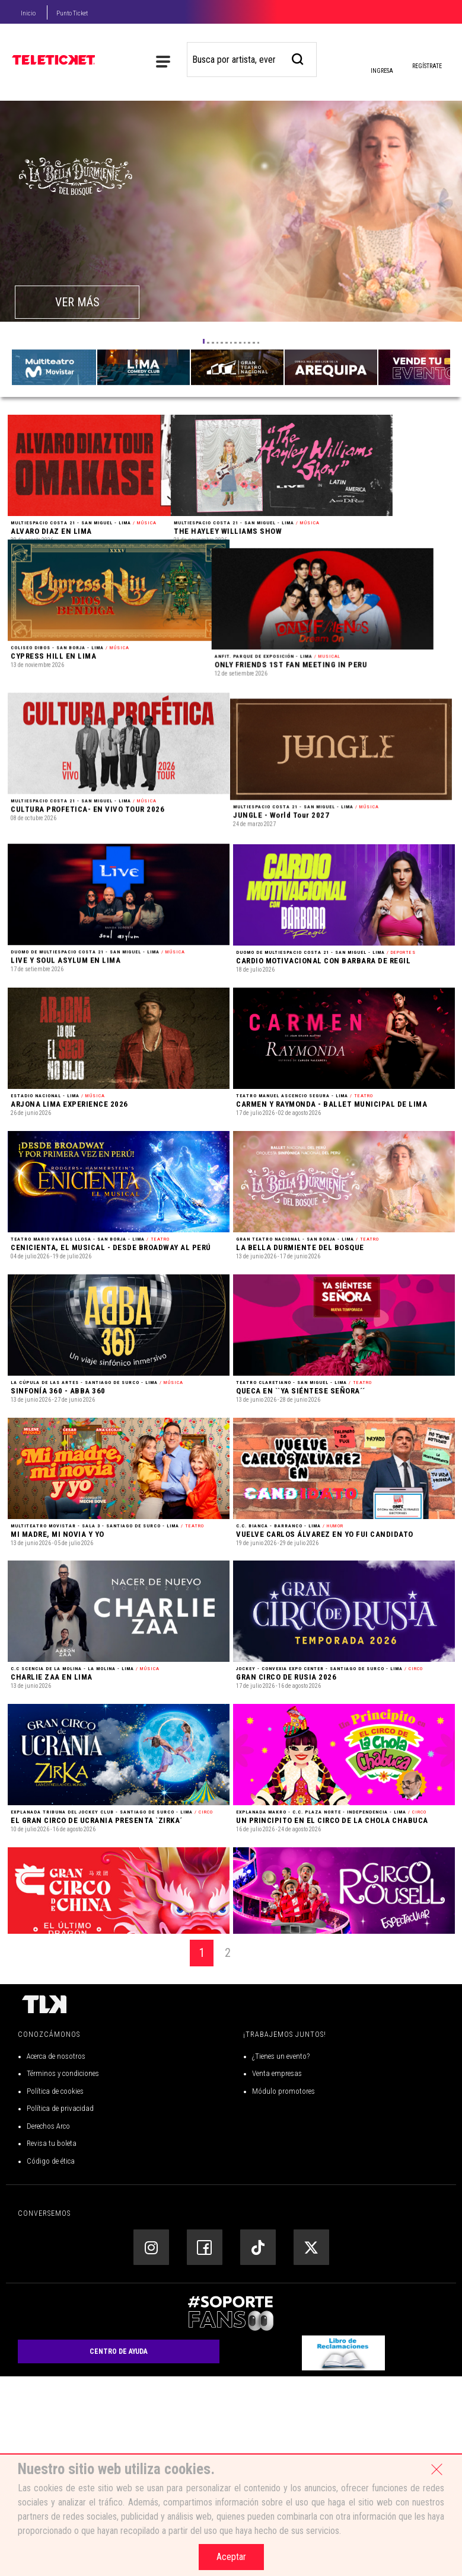 The width and height of the screenshot is (462, 2576). What do you see at coordinates (63, 2273) in the screenshot?
I see `Términos y condiciones` at bounding box center [63, 2273].